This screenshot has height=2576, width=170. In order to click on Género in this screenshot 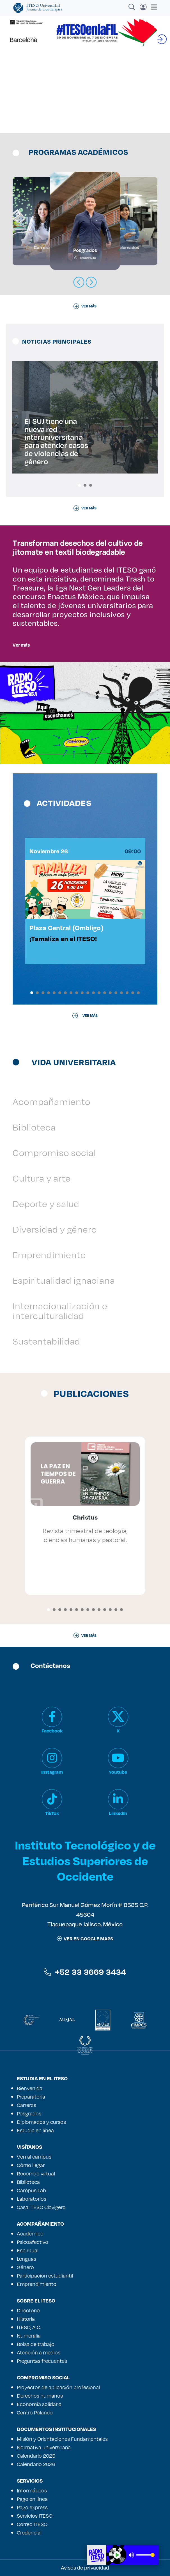, I will do `click(25, 2267)`.